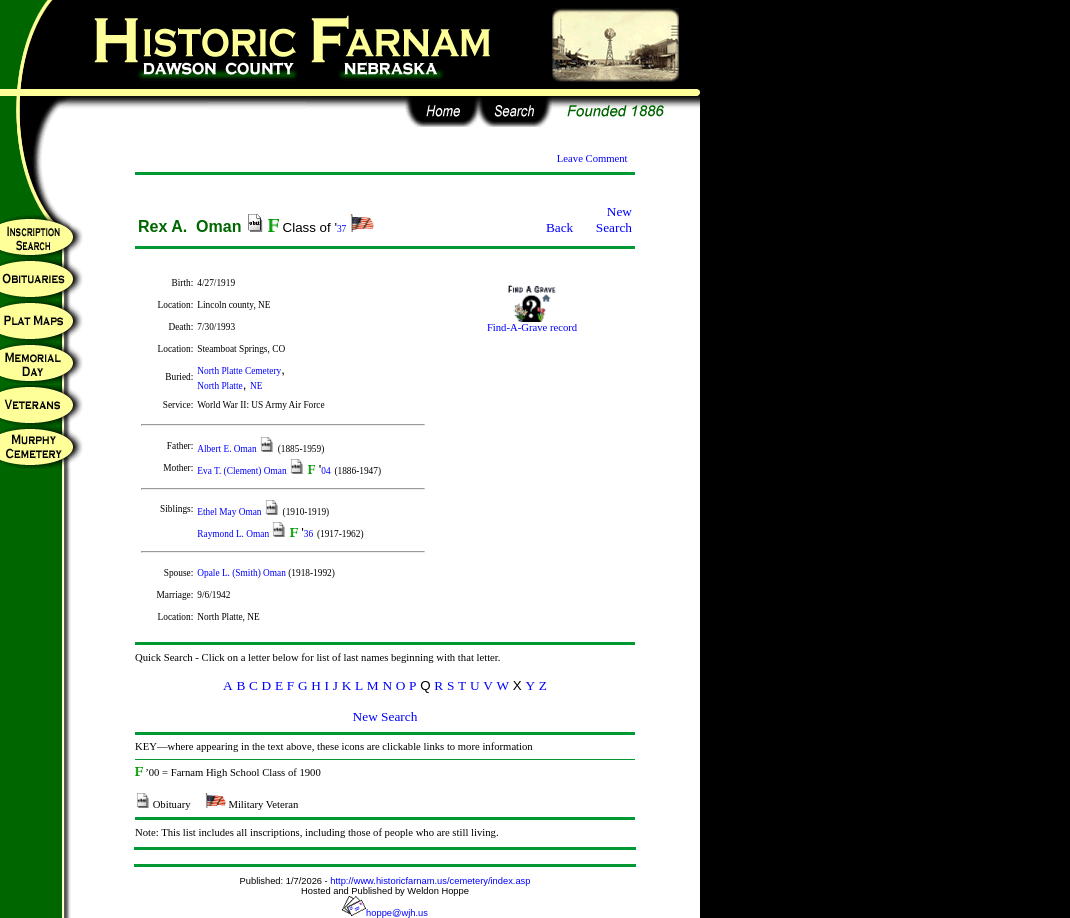 The image size is (1070, 918). Describe the element at coordinates (614, 219) in the screenshot. I see `New Search` at that location.